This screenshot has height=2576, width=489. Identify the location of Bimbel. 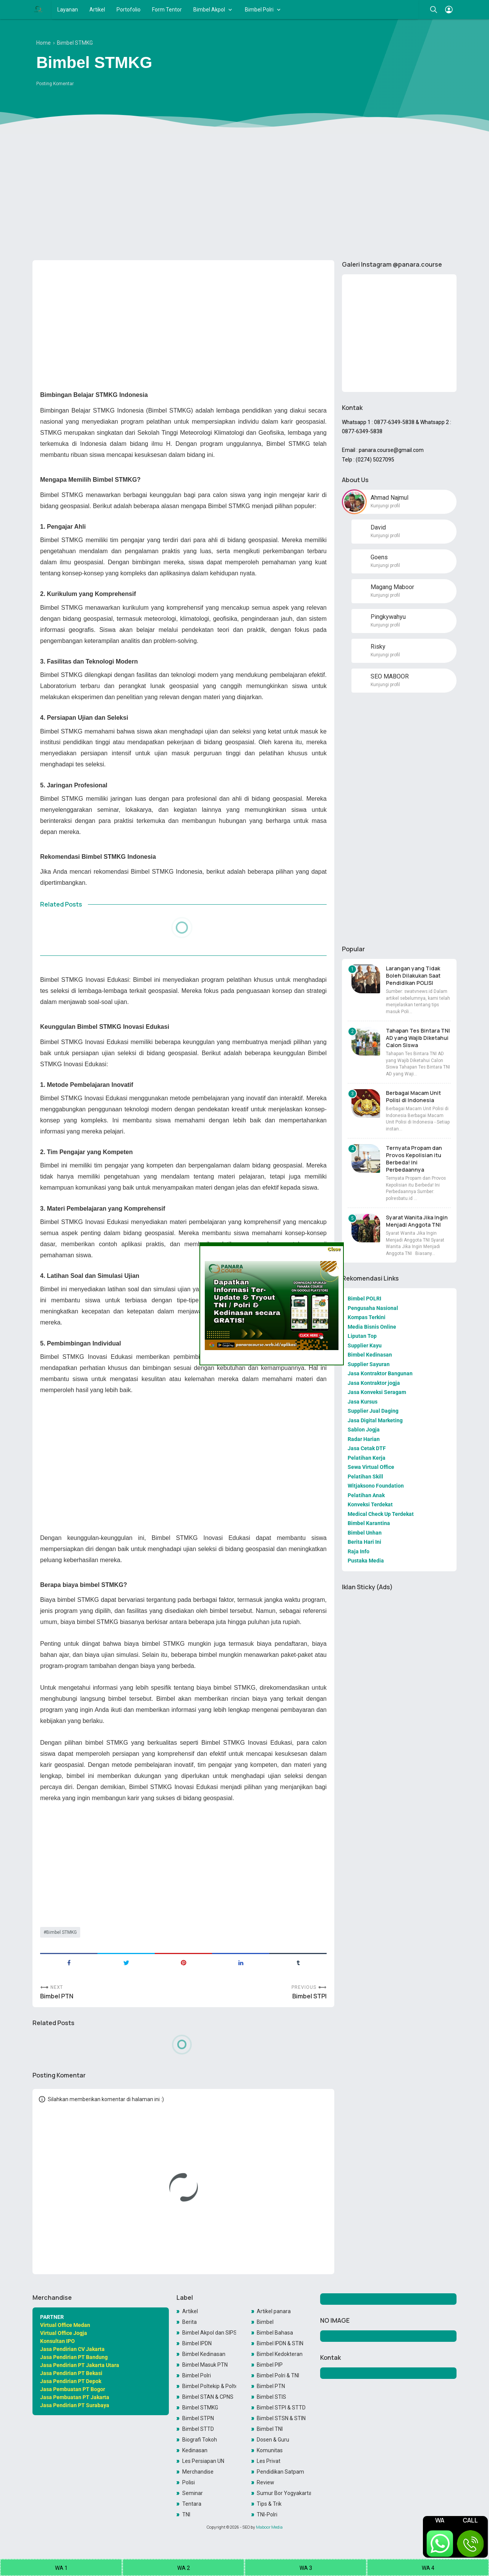
(265, 2322).